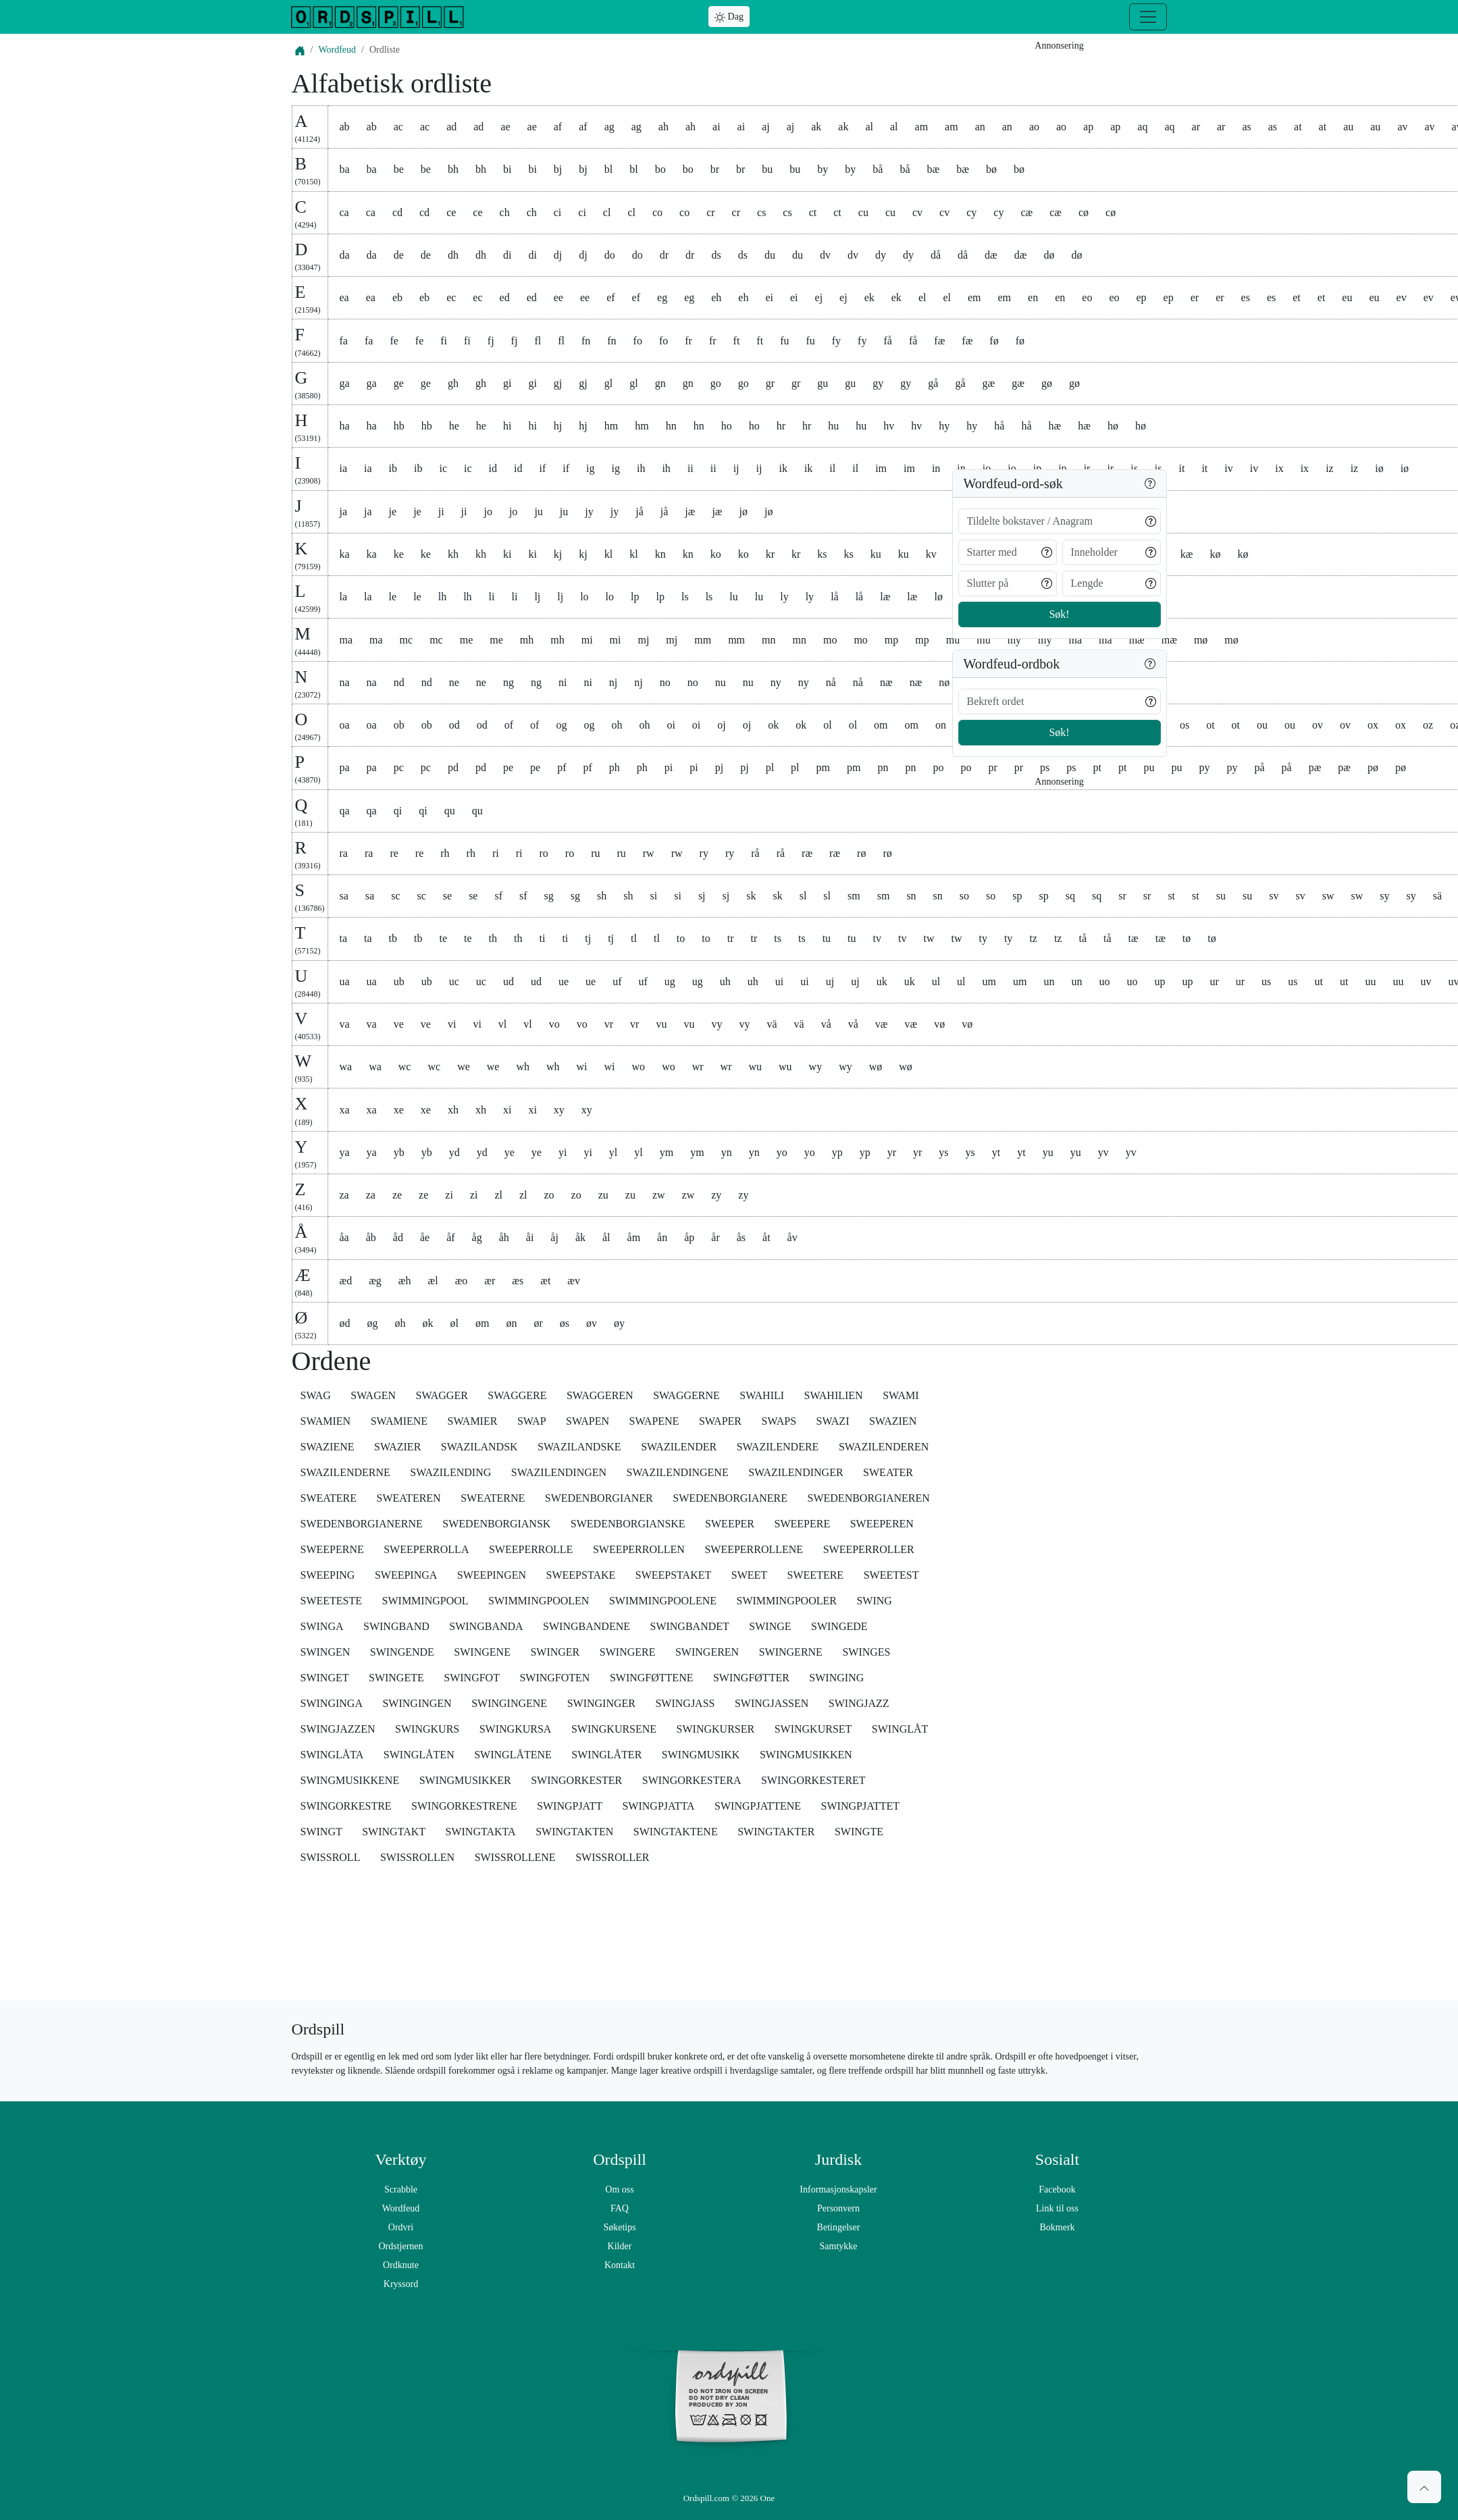 The width and height of the screenshot is (1458, 2520). I want to click on SWIMMINGPOOLER, so click(786, 1600).